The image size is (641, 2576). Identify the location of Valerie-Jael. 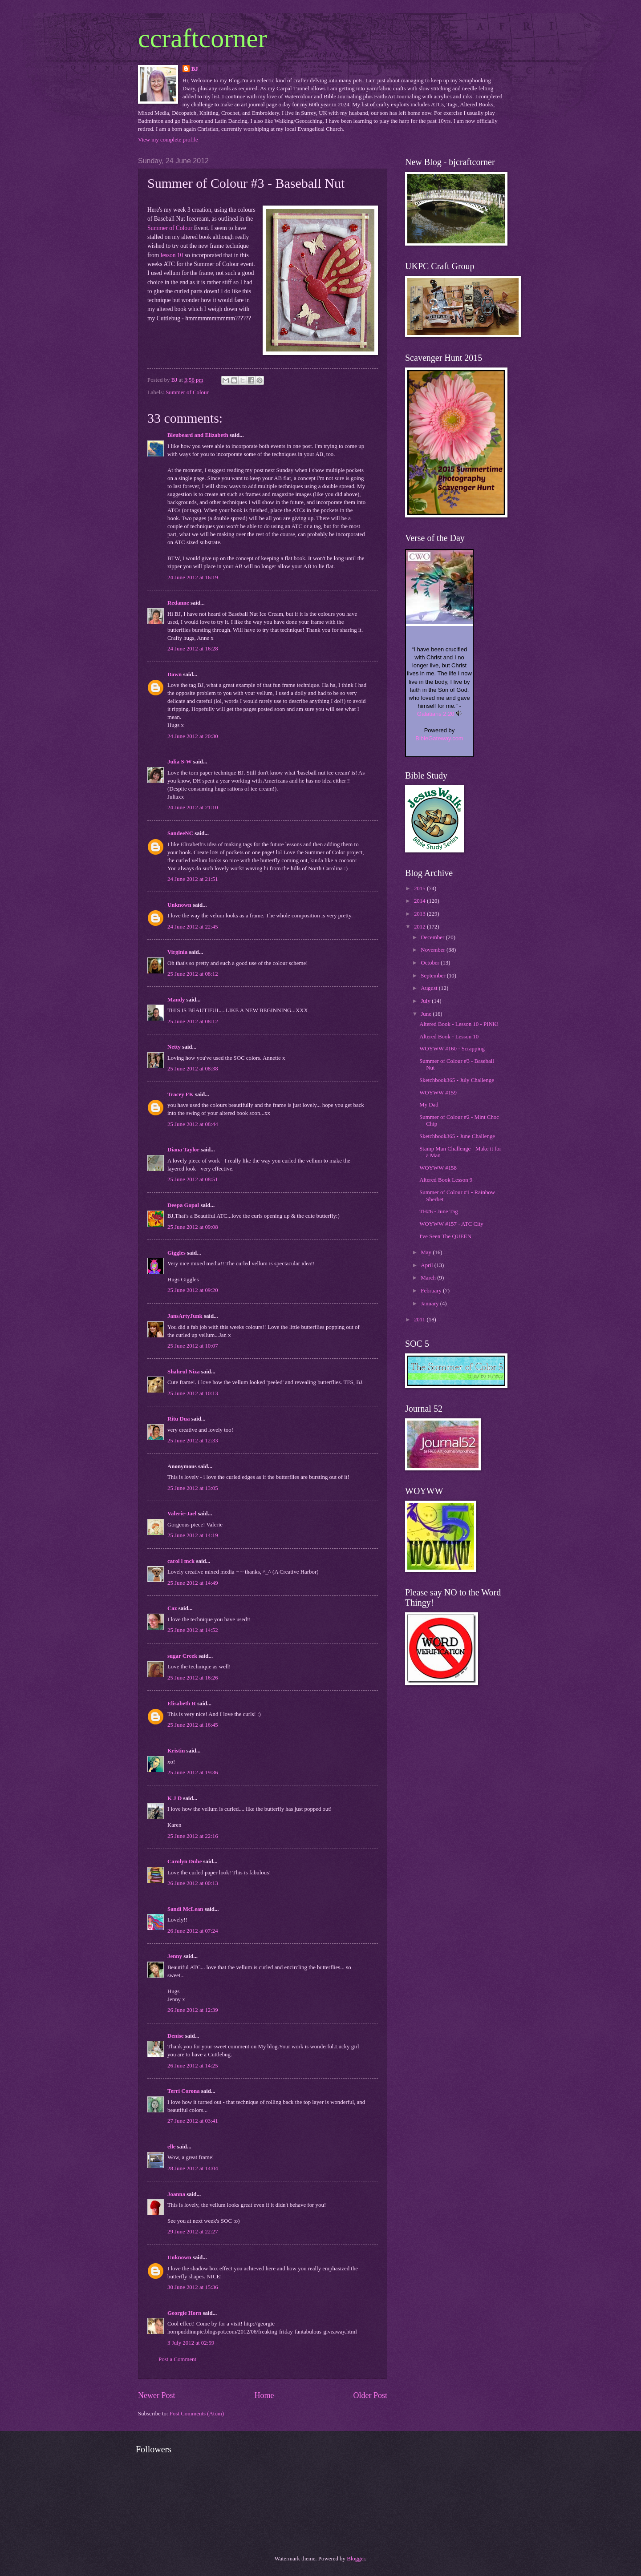
(181, 1513).